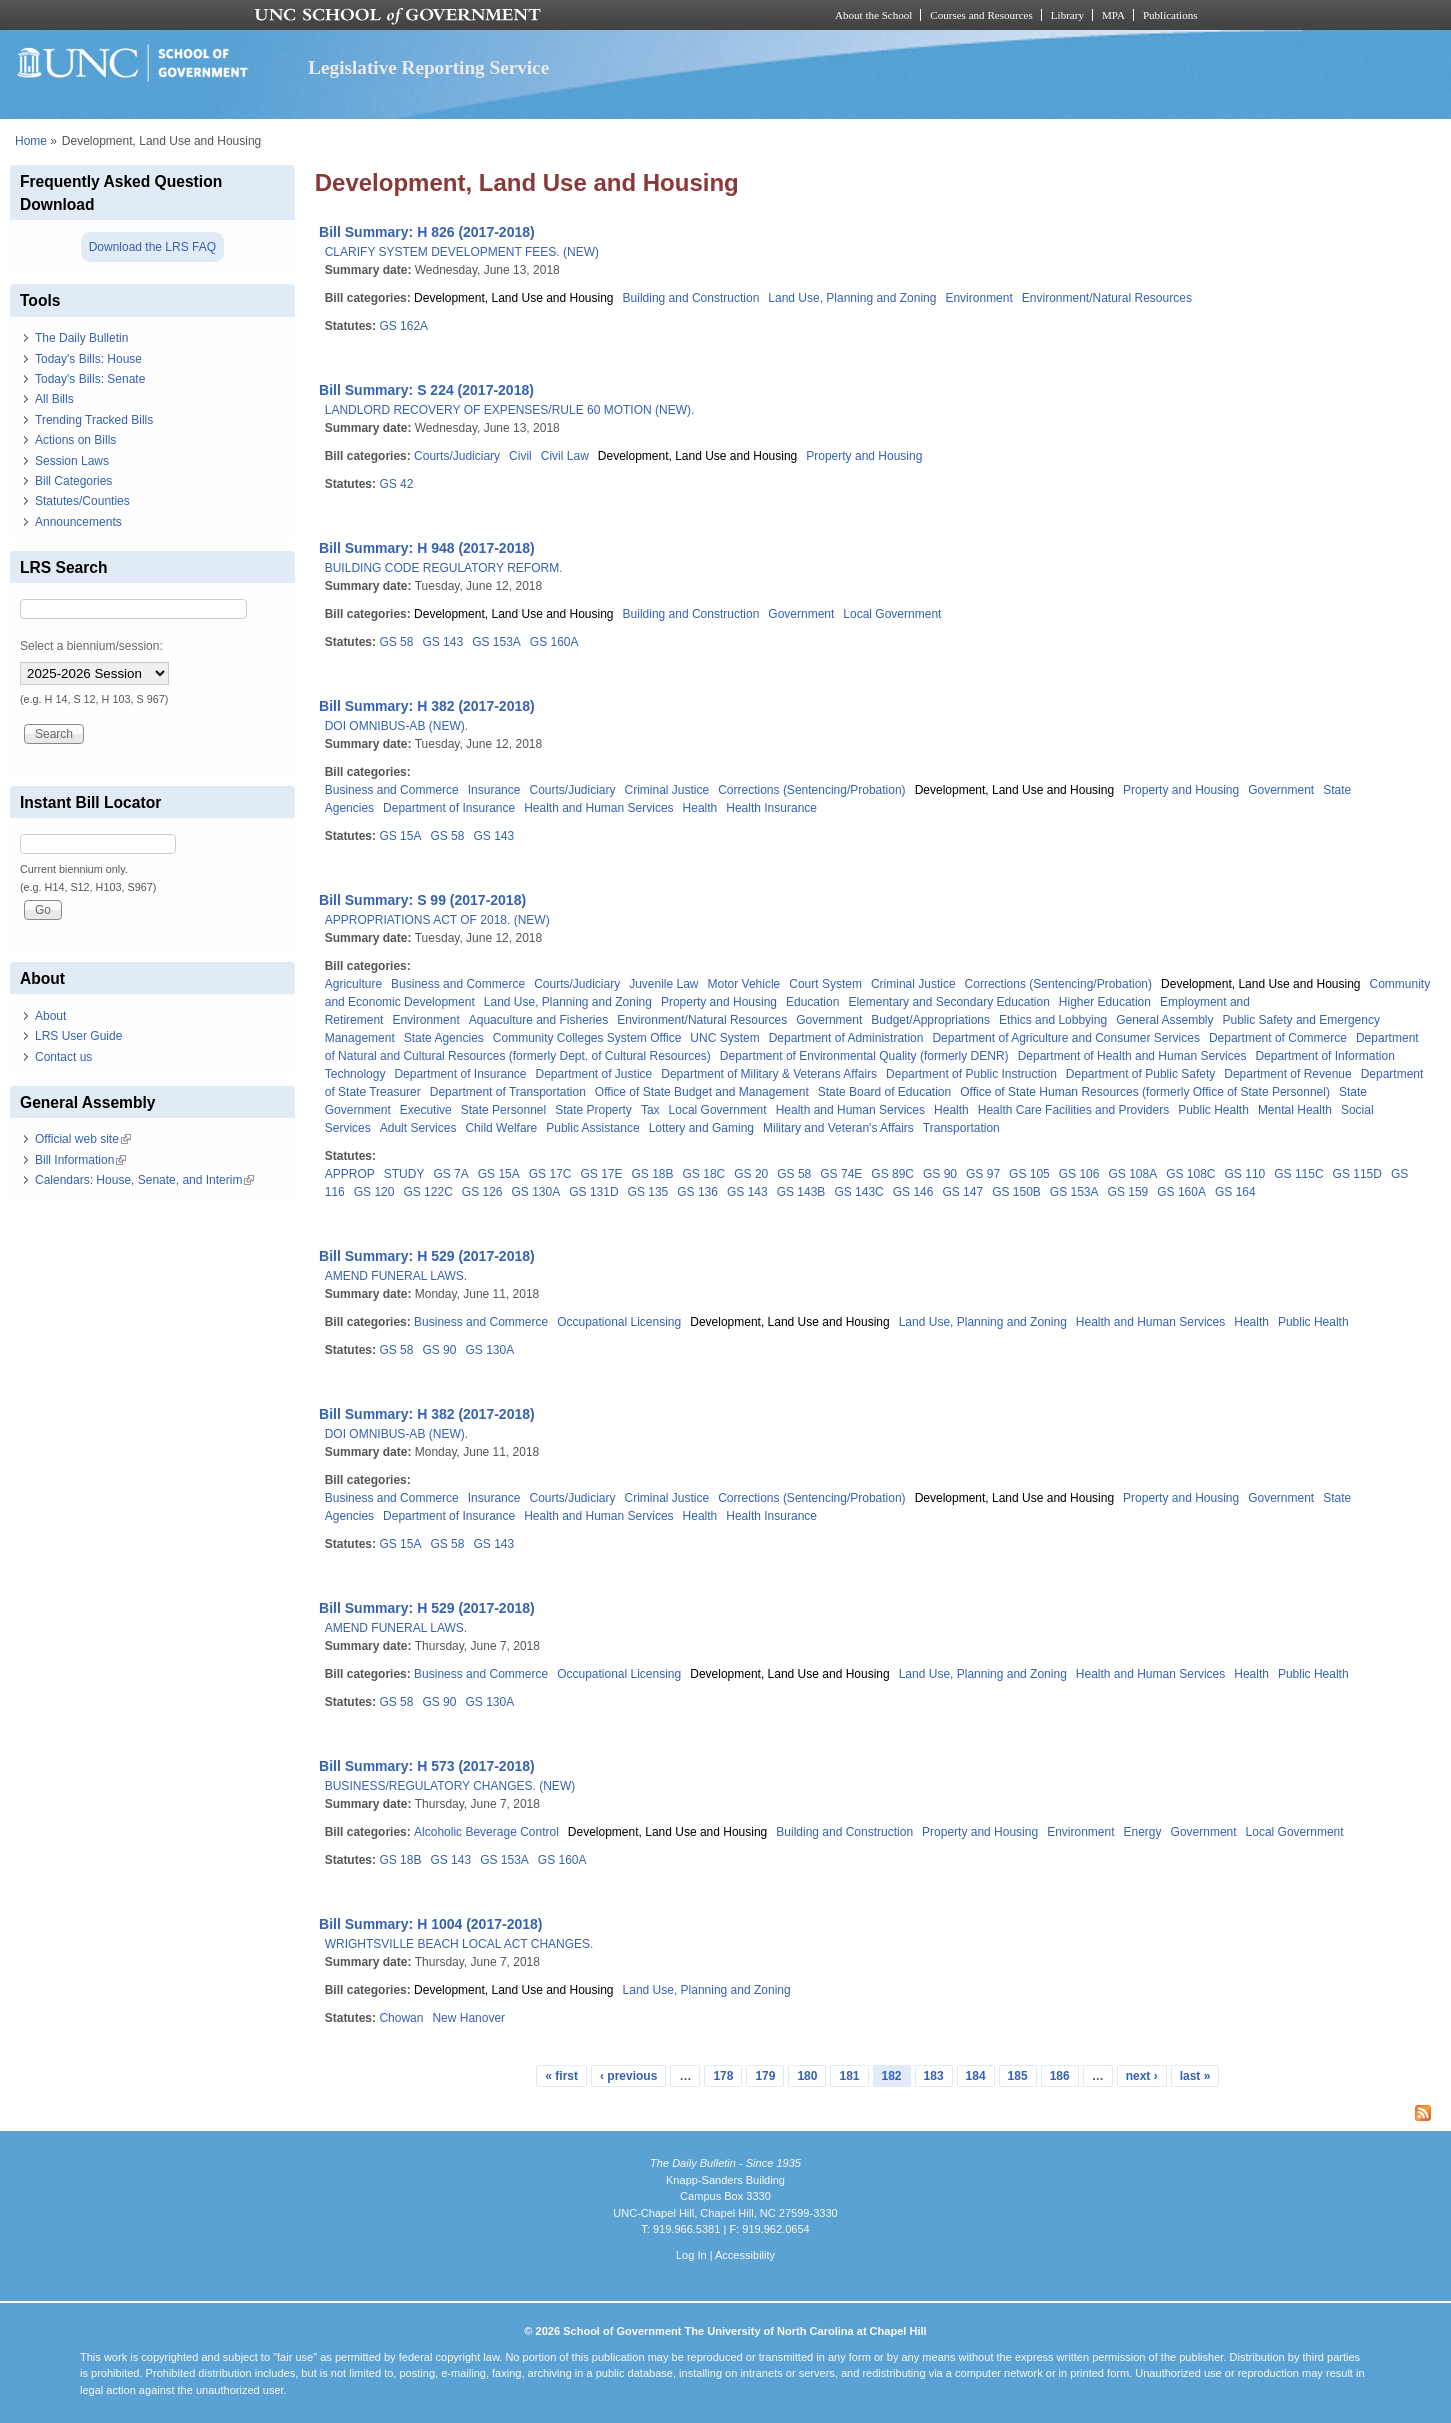 The height and width of the screenshot is (2423, 1451). What do you see at coordinates (1053, 1020) in the screenshot?
I see `Ethics and Lobbying` at bounding box center [1053, 1020].